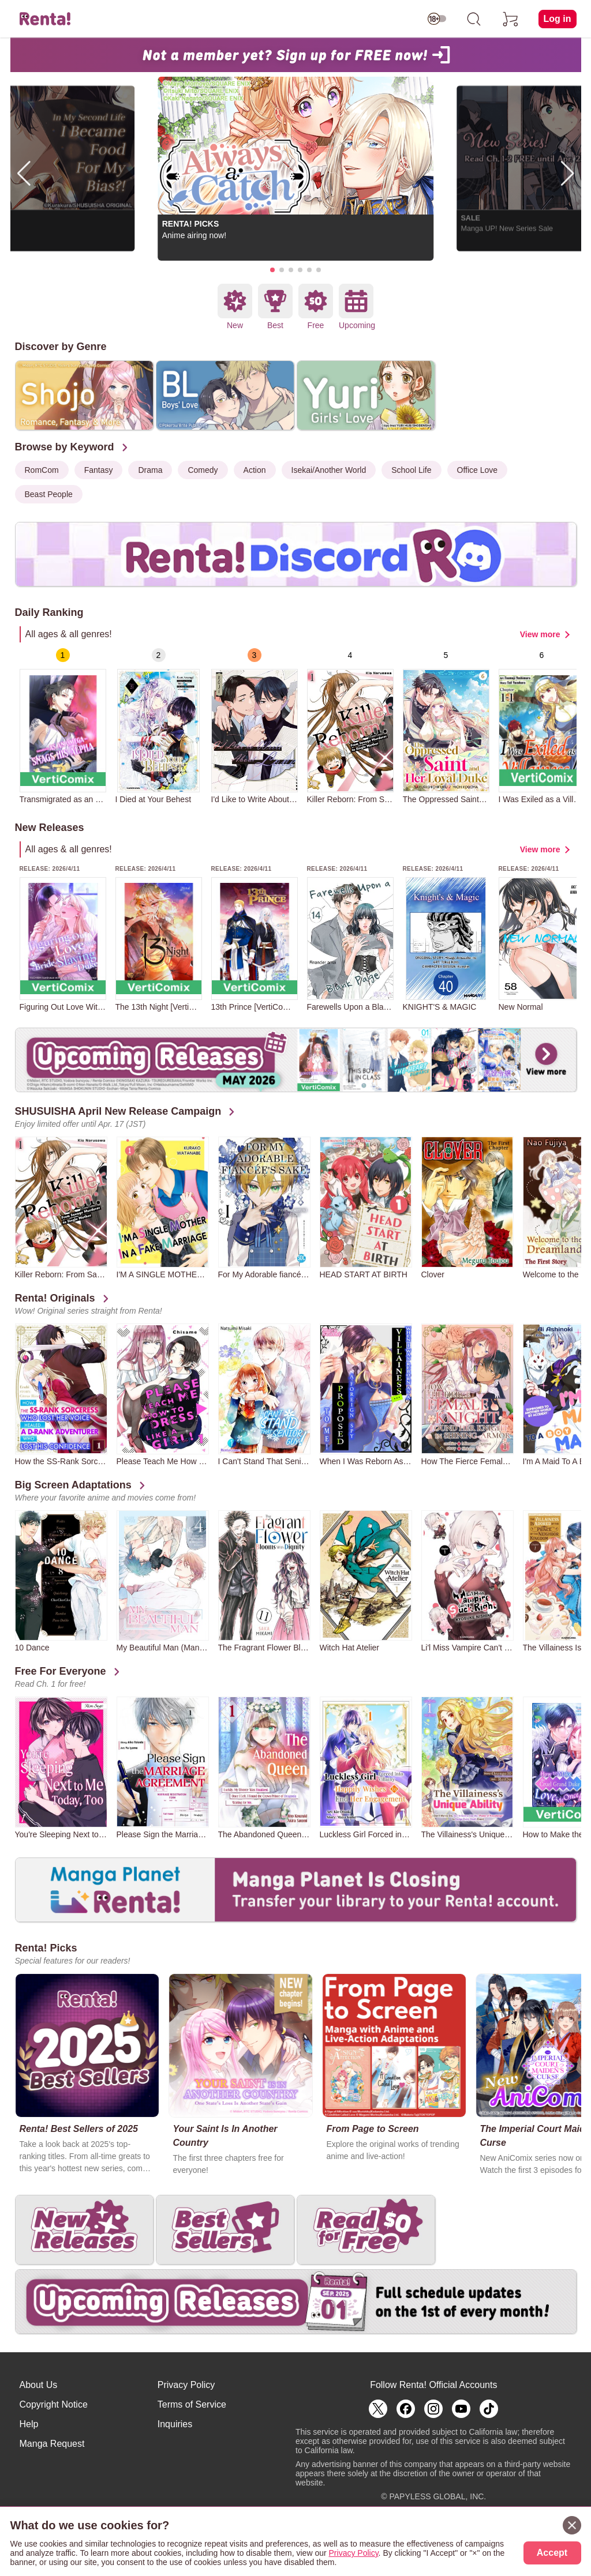 The image size is (591, 2576). What do you see at coordinates (98, 470) in the screenshot?
I see `Fantasy` at bounding box center [98, 470].